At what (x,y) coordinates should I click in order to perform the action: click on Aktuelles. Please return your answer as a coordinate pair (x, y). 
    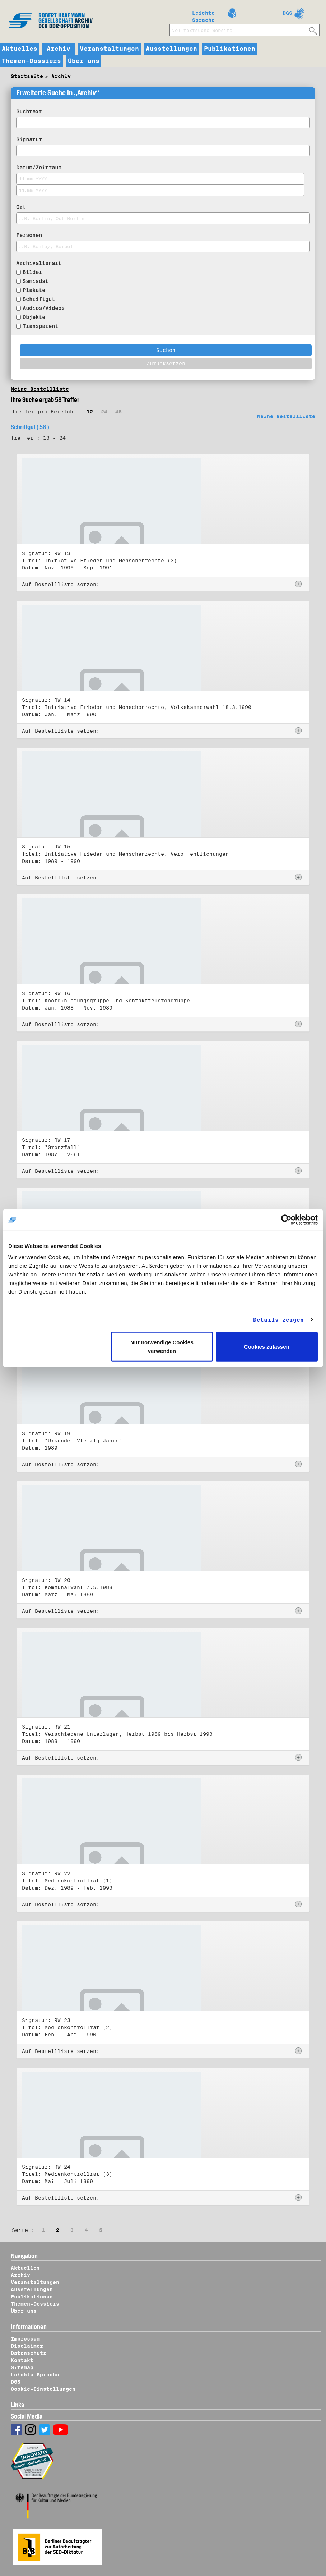
    Looking at the image, I should click on (19, 48).